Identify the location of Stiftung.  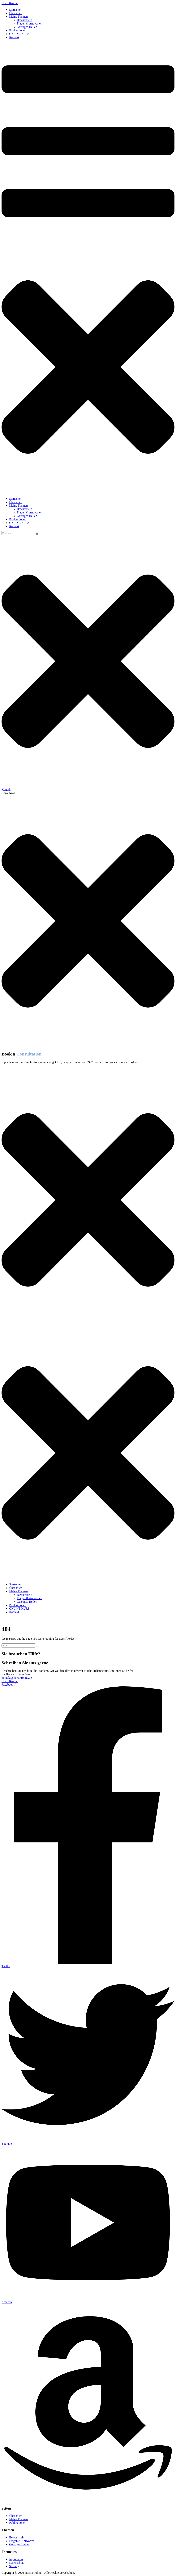
(14, 2566).